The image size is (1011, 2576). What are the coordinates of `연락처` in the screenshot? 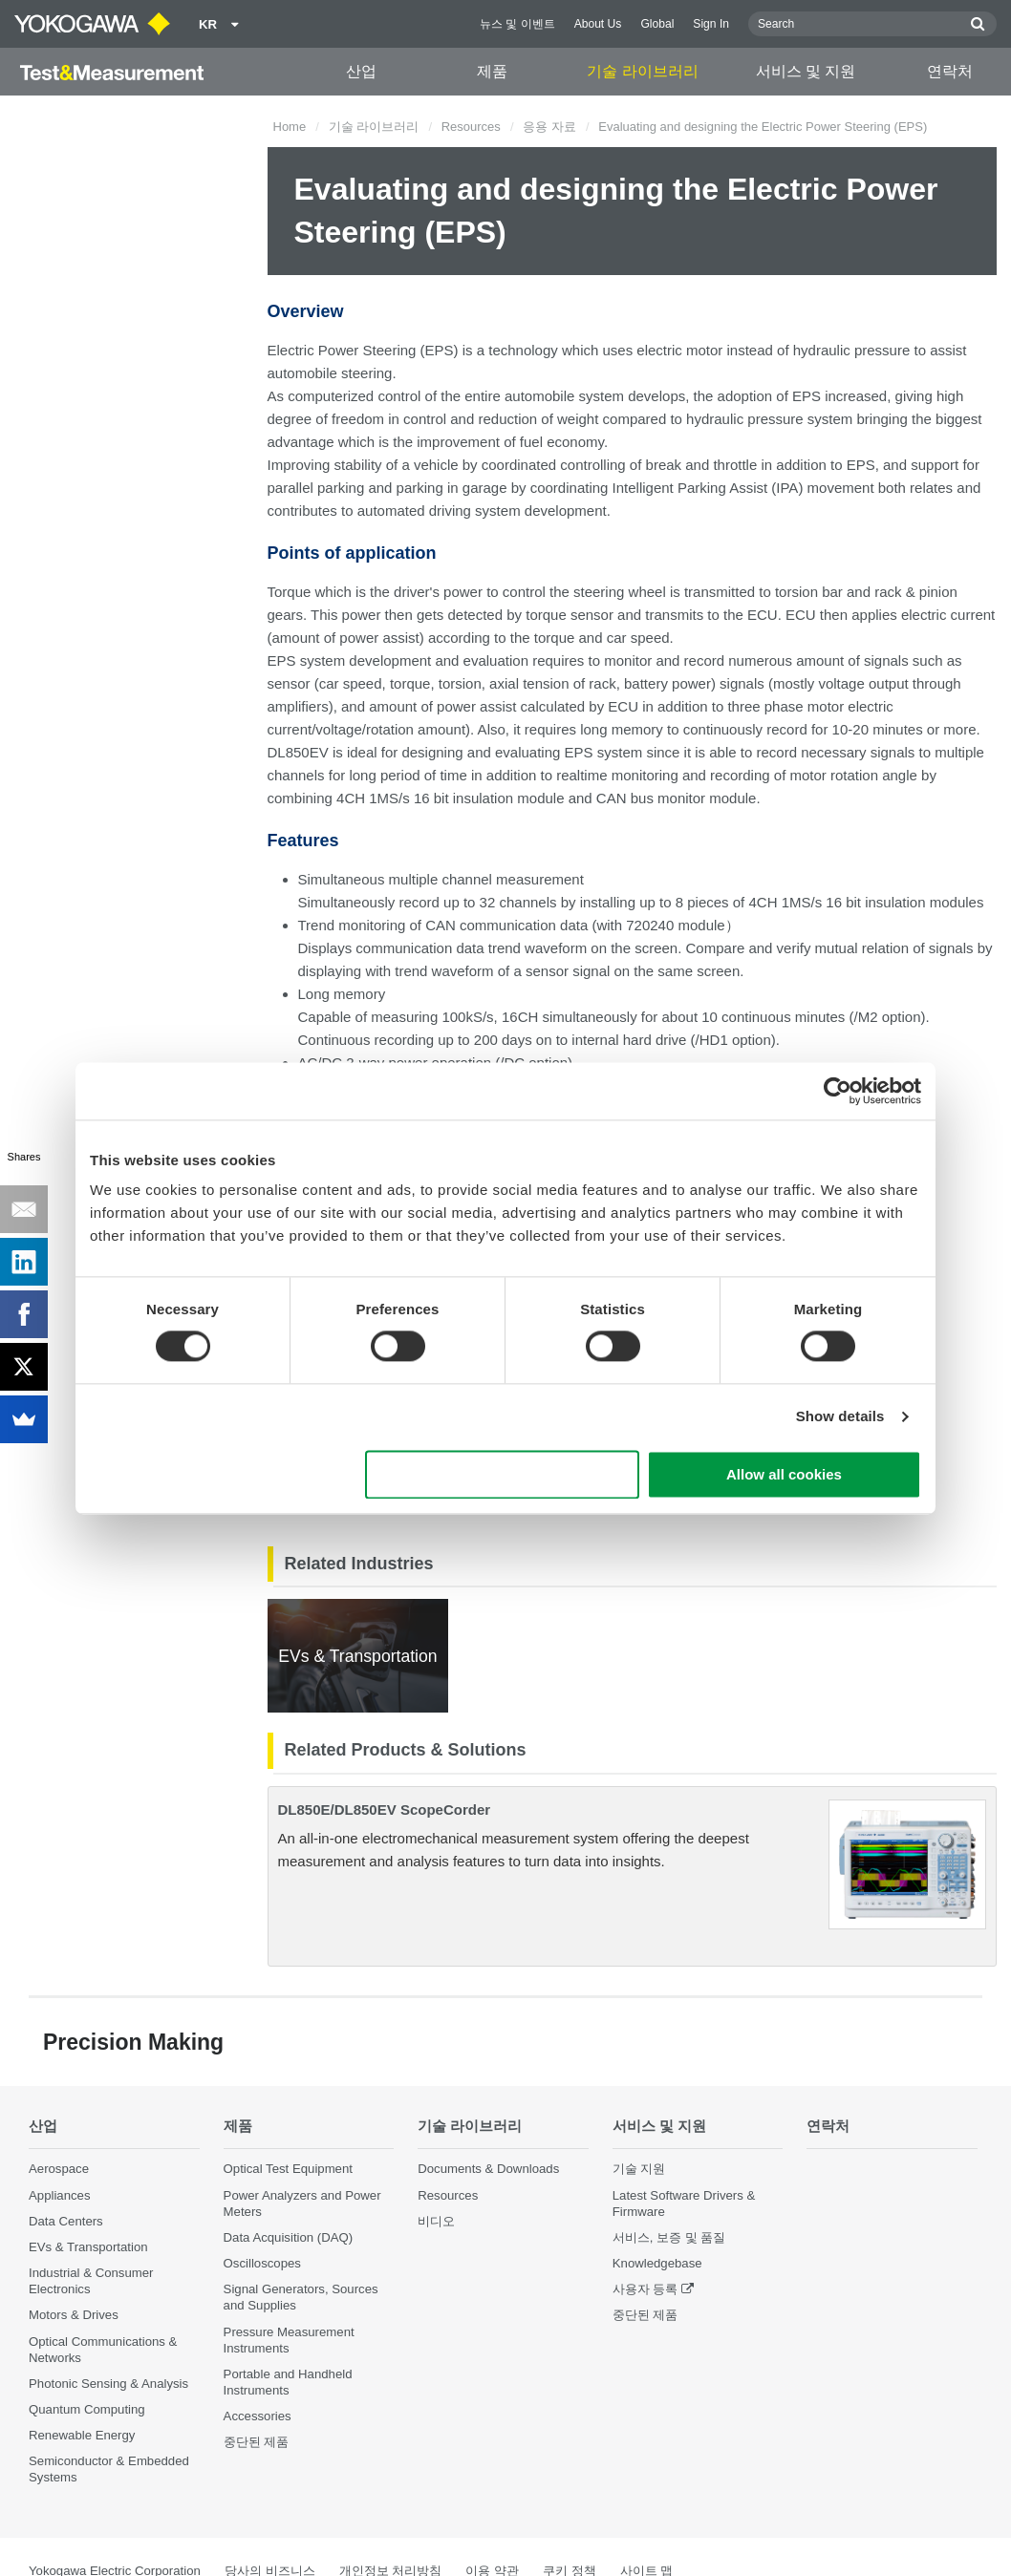 It's located at (950, 71).